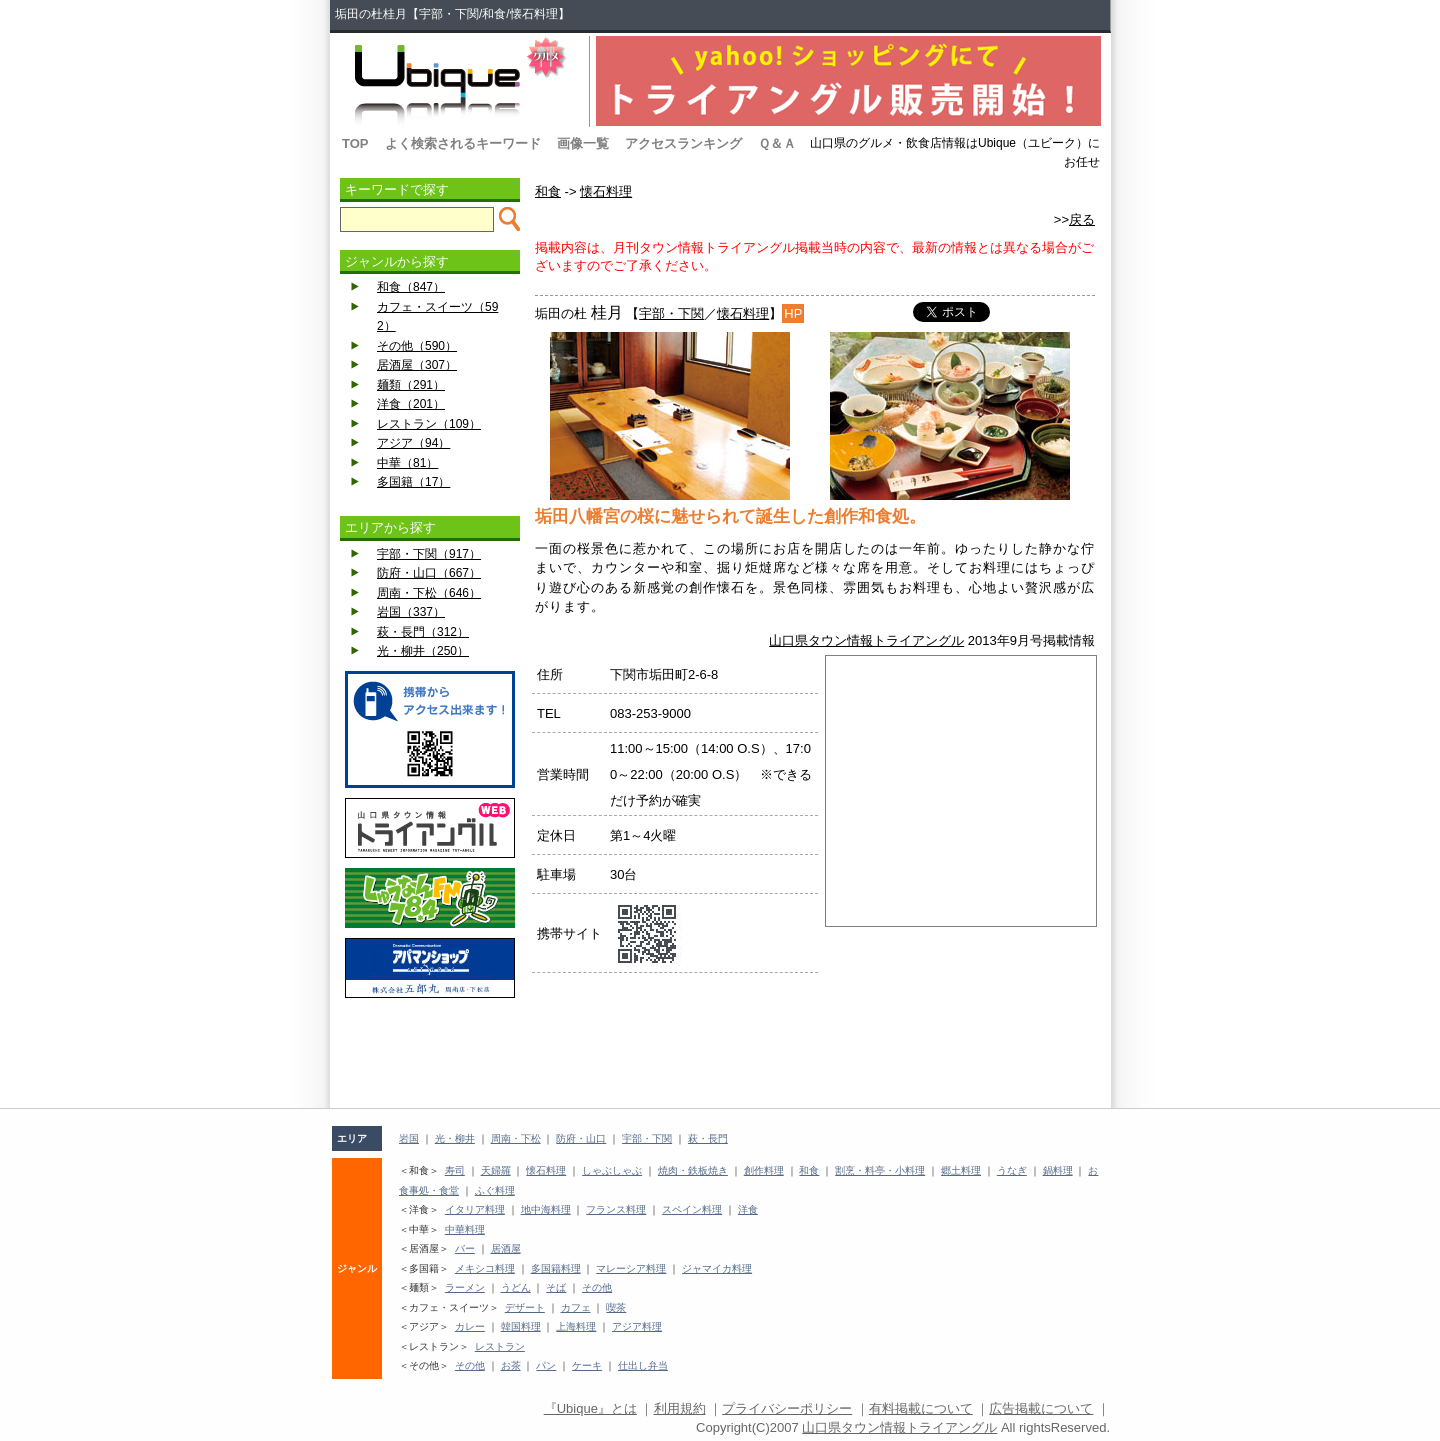 The width and height of the screenshot is (1440, 1441). Describe the element at coordinates (606, 191) in the screenshot. I see `懐石料理` at that location.